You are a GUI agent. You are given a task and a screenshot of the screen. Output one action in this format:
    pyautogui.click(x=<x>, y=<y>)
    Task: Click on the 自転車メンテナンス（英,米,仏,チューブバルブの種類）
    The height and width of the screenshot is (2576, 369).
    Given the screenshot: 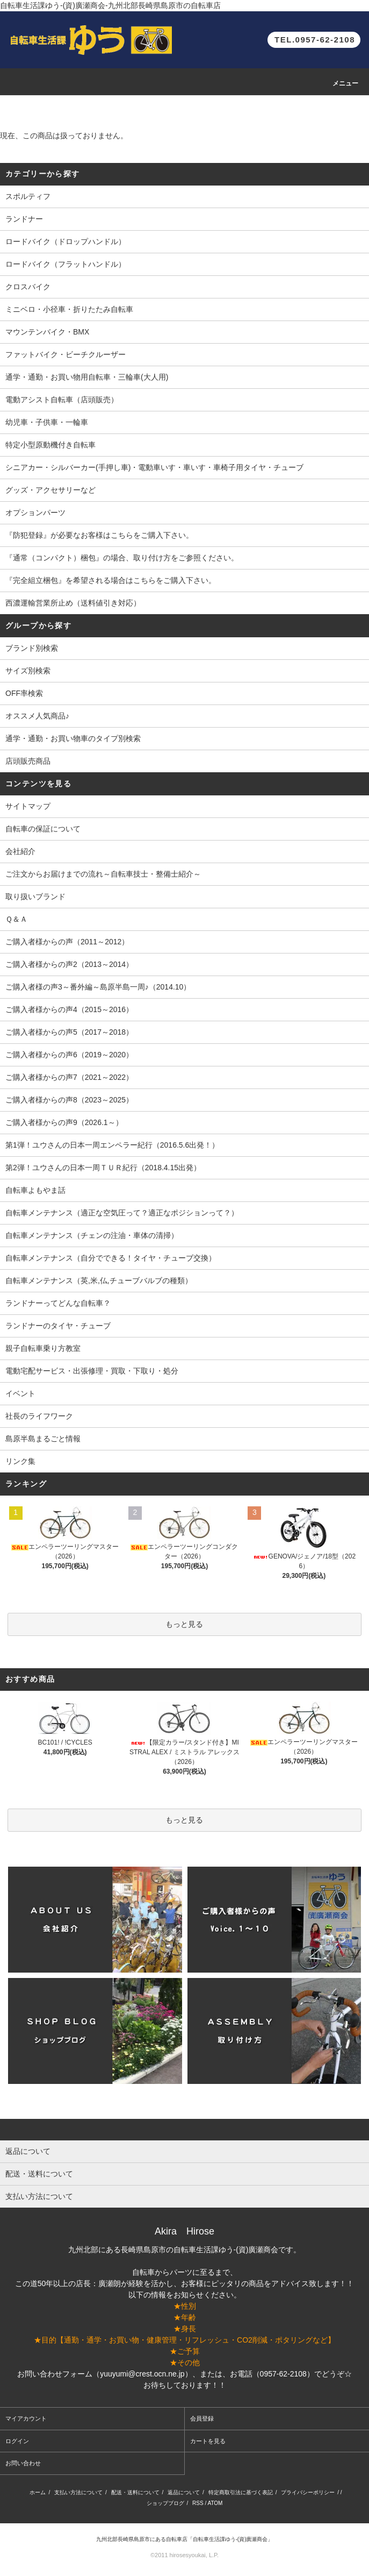 What is the action you would take?
    pyautogui.click(x=98, y=1280)
    